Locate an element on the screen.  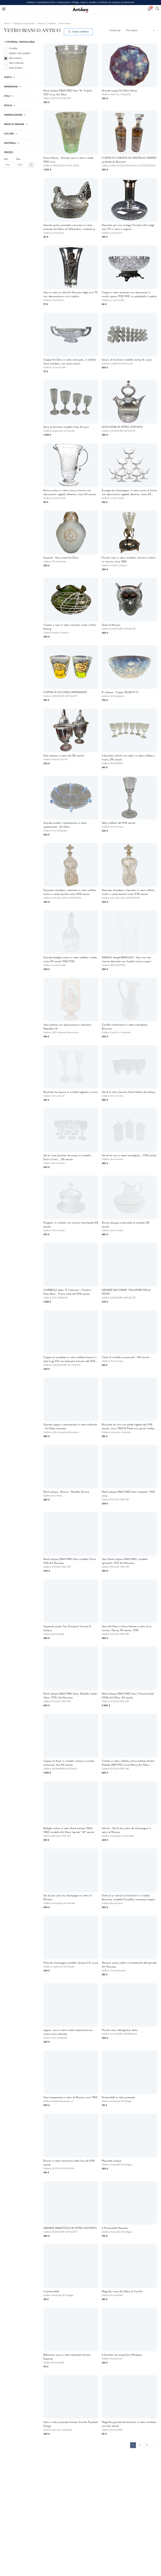
Galleria Brocantik68 is located at coordinates (53, 1634).